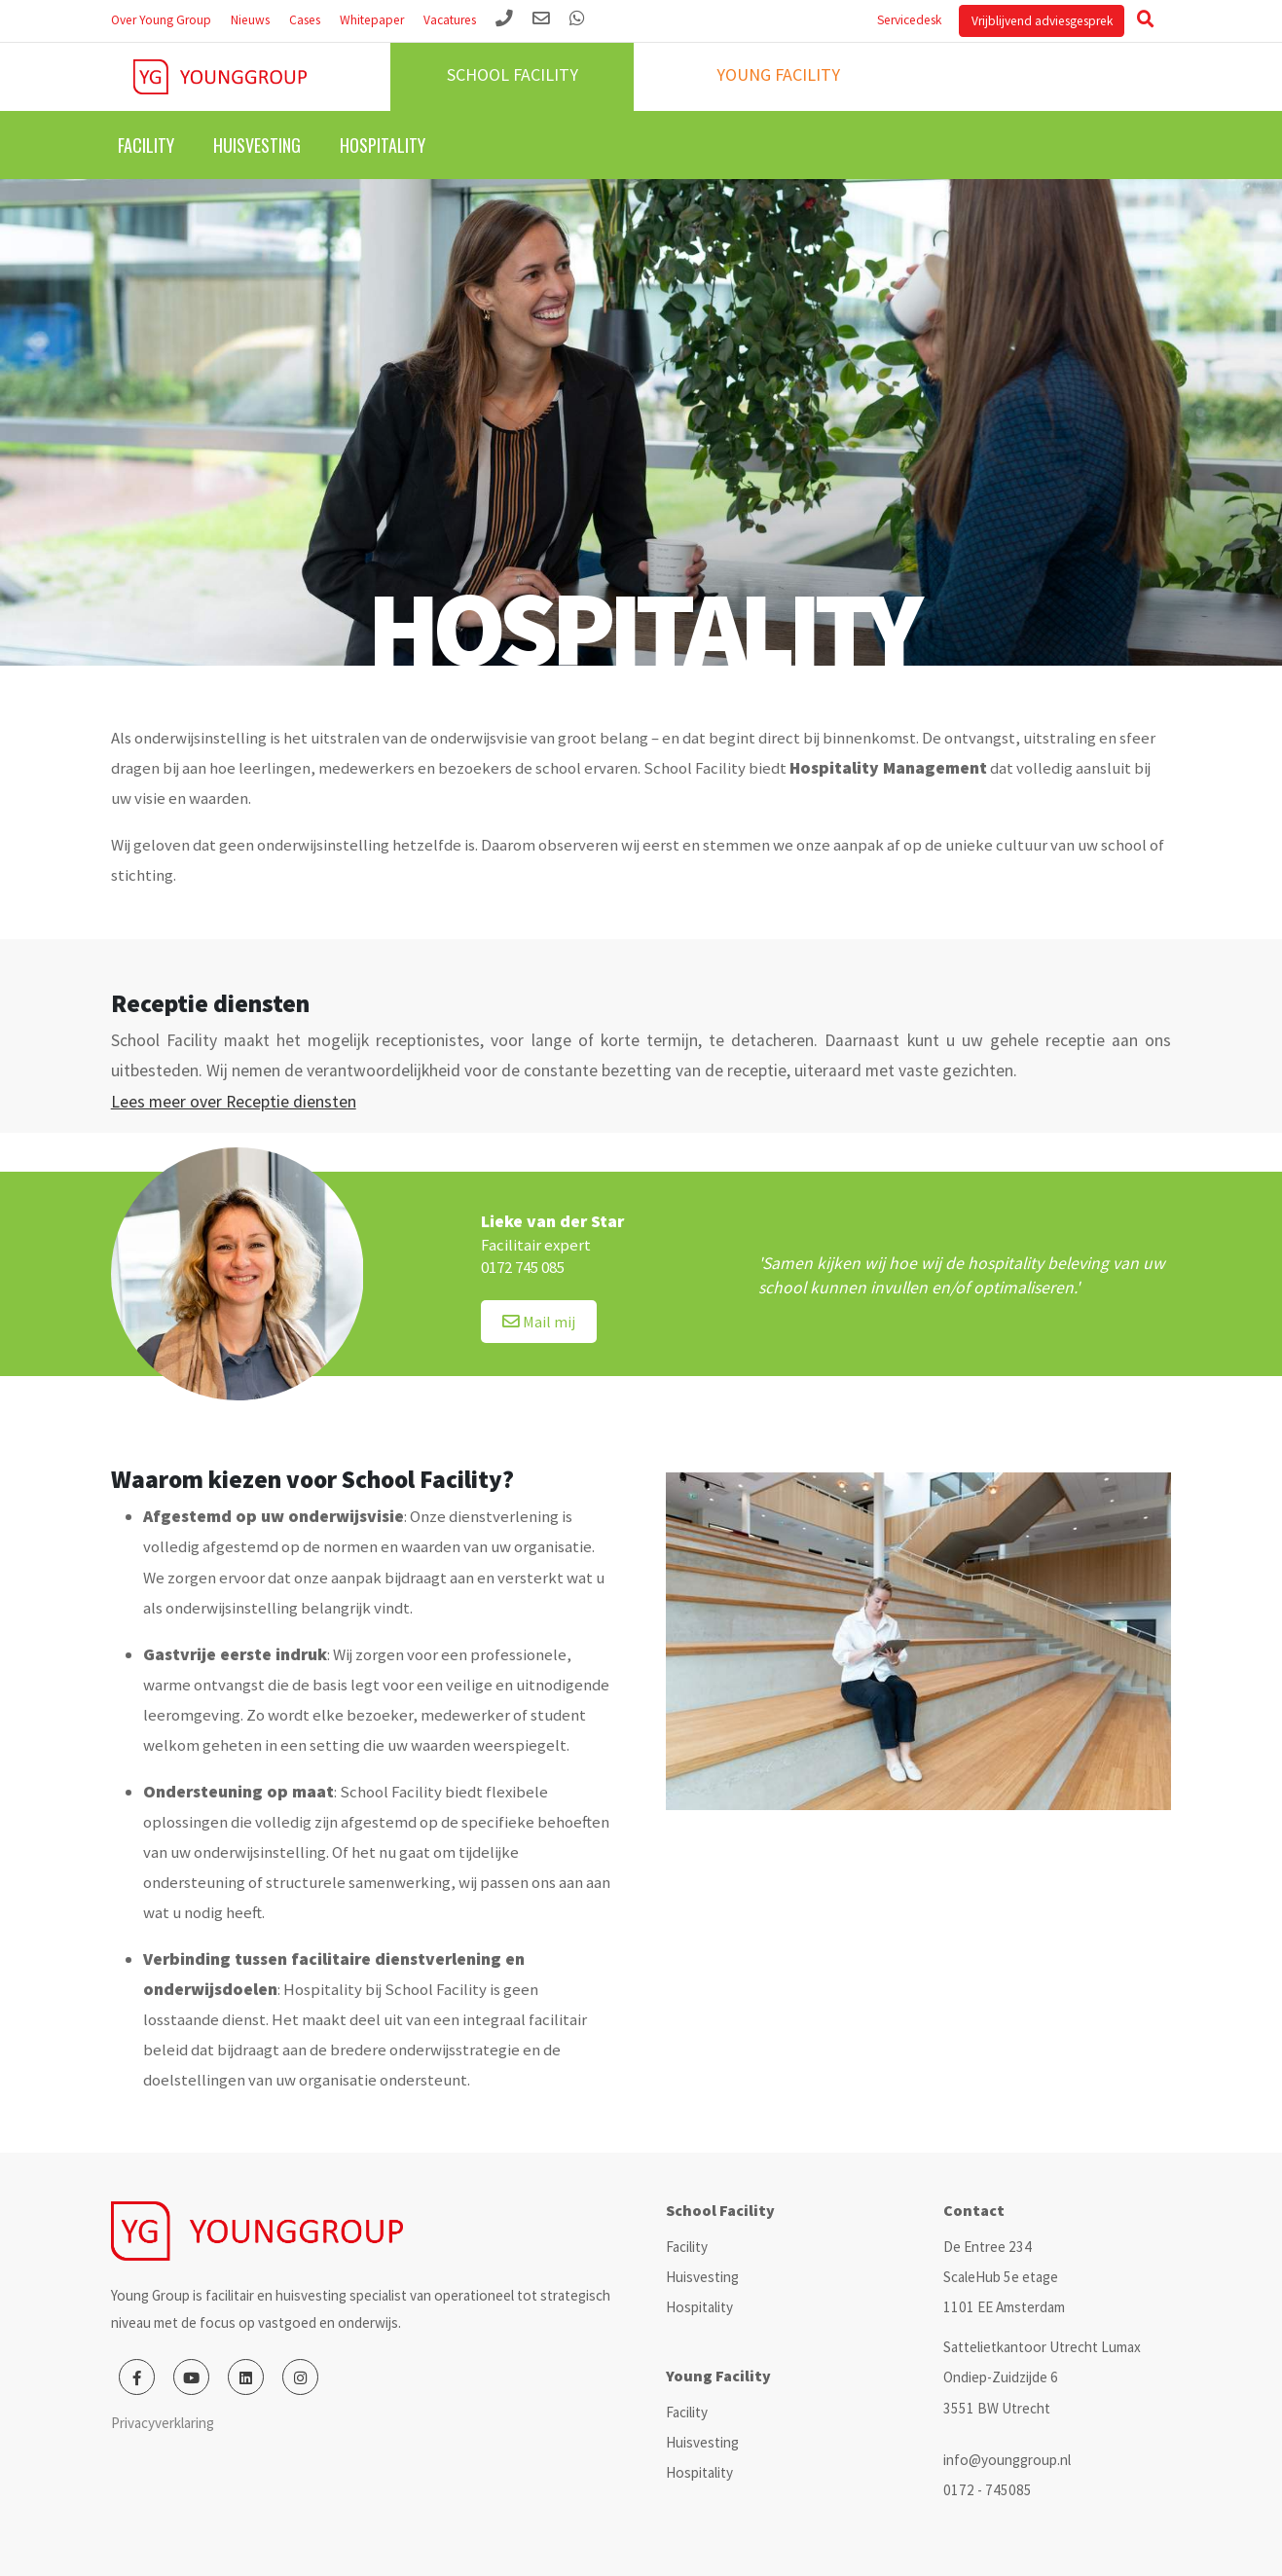  What do you see at coordinates (257, 145) in the screenshot?
I see `Huisvesting` at bounding box center [257, 145].